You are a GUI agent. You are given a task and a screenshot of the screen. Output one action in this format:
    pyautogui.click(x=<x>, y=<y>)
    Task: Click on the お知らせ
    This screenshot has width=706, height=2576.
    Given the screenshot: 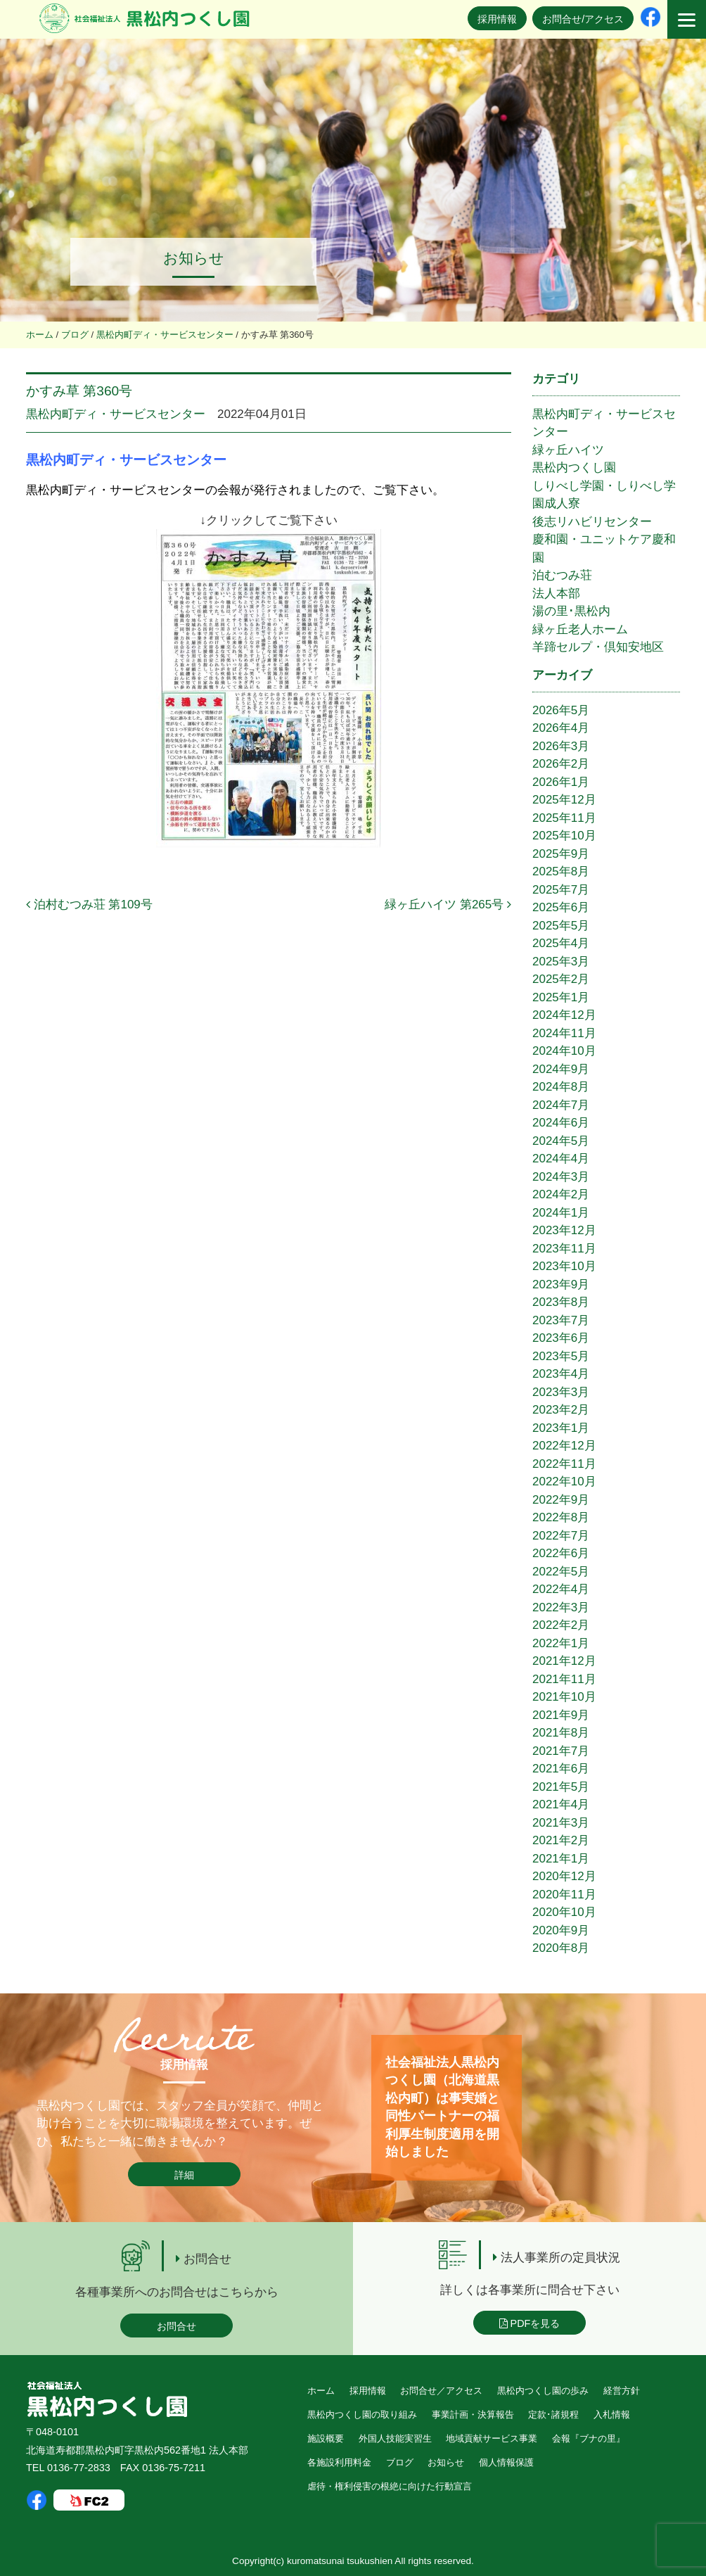 What is the action you would take?
    pyautogui.click(x=446, y=2462)
    